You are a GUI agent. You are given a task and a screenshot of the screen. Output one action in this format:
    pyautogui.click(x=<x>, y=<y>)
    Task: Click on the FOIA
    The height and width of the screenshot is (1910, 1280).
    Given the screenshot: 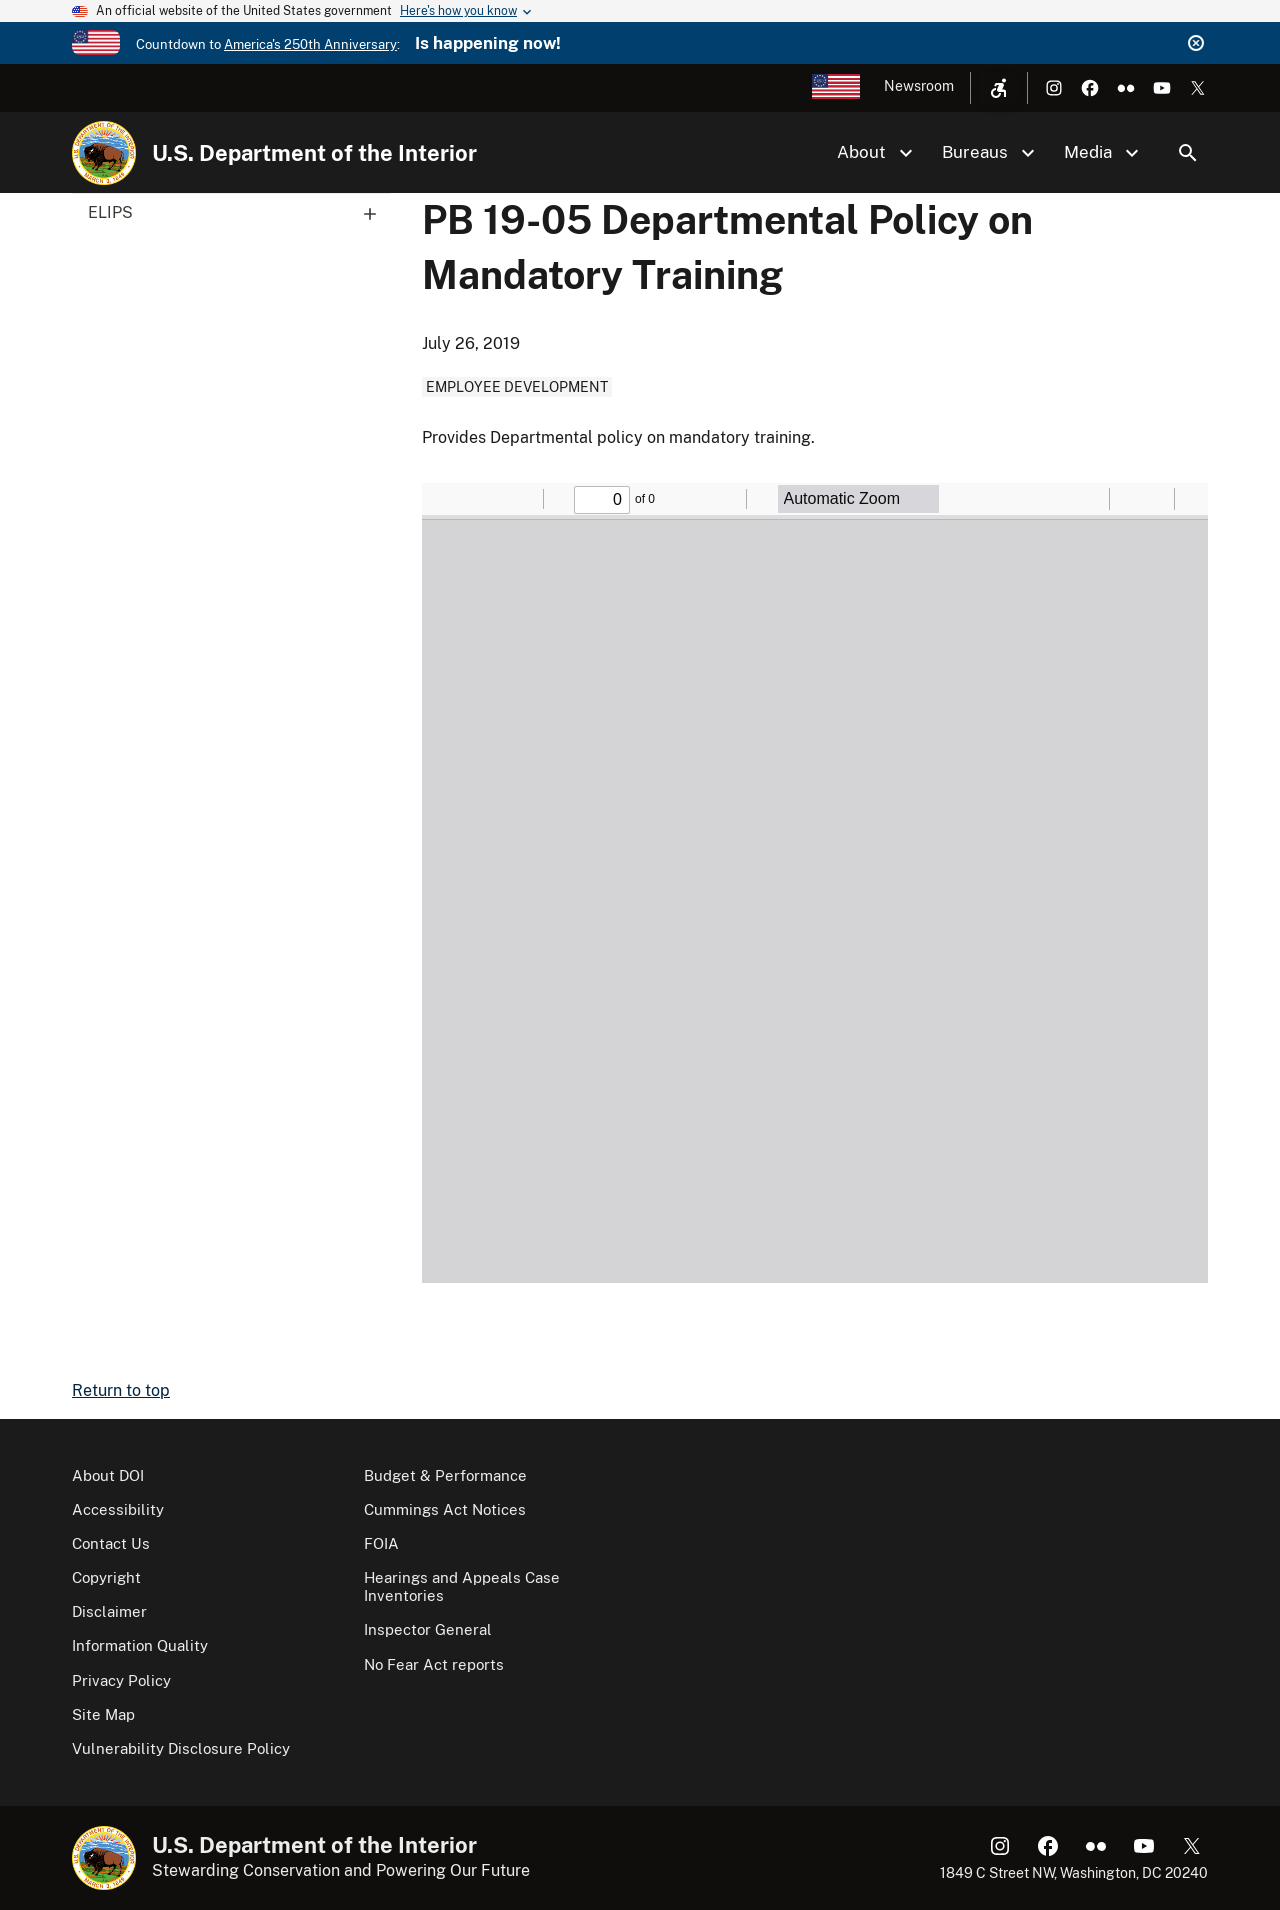 What is the action you would take?
    pyautogui.click(x=381, y=1543)
    